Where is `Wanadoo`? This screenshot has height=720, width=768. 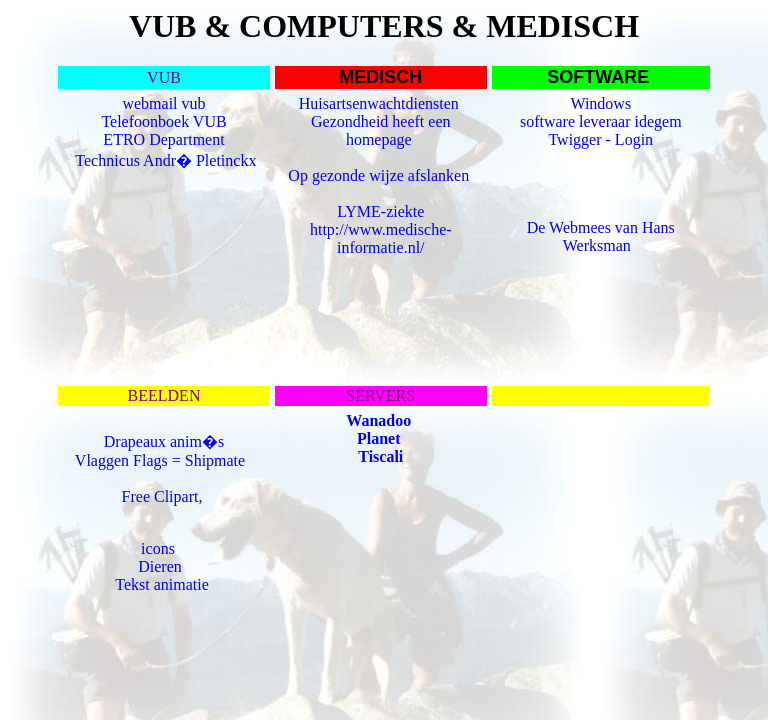
Wanadoo is located at coordinates (378, 420).